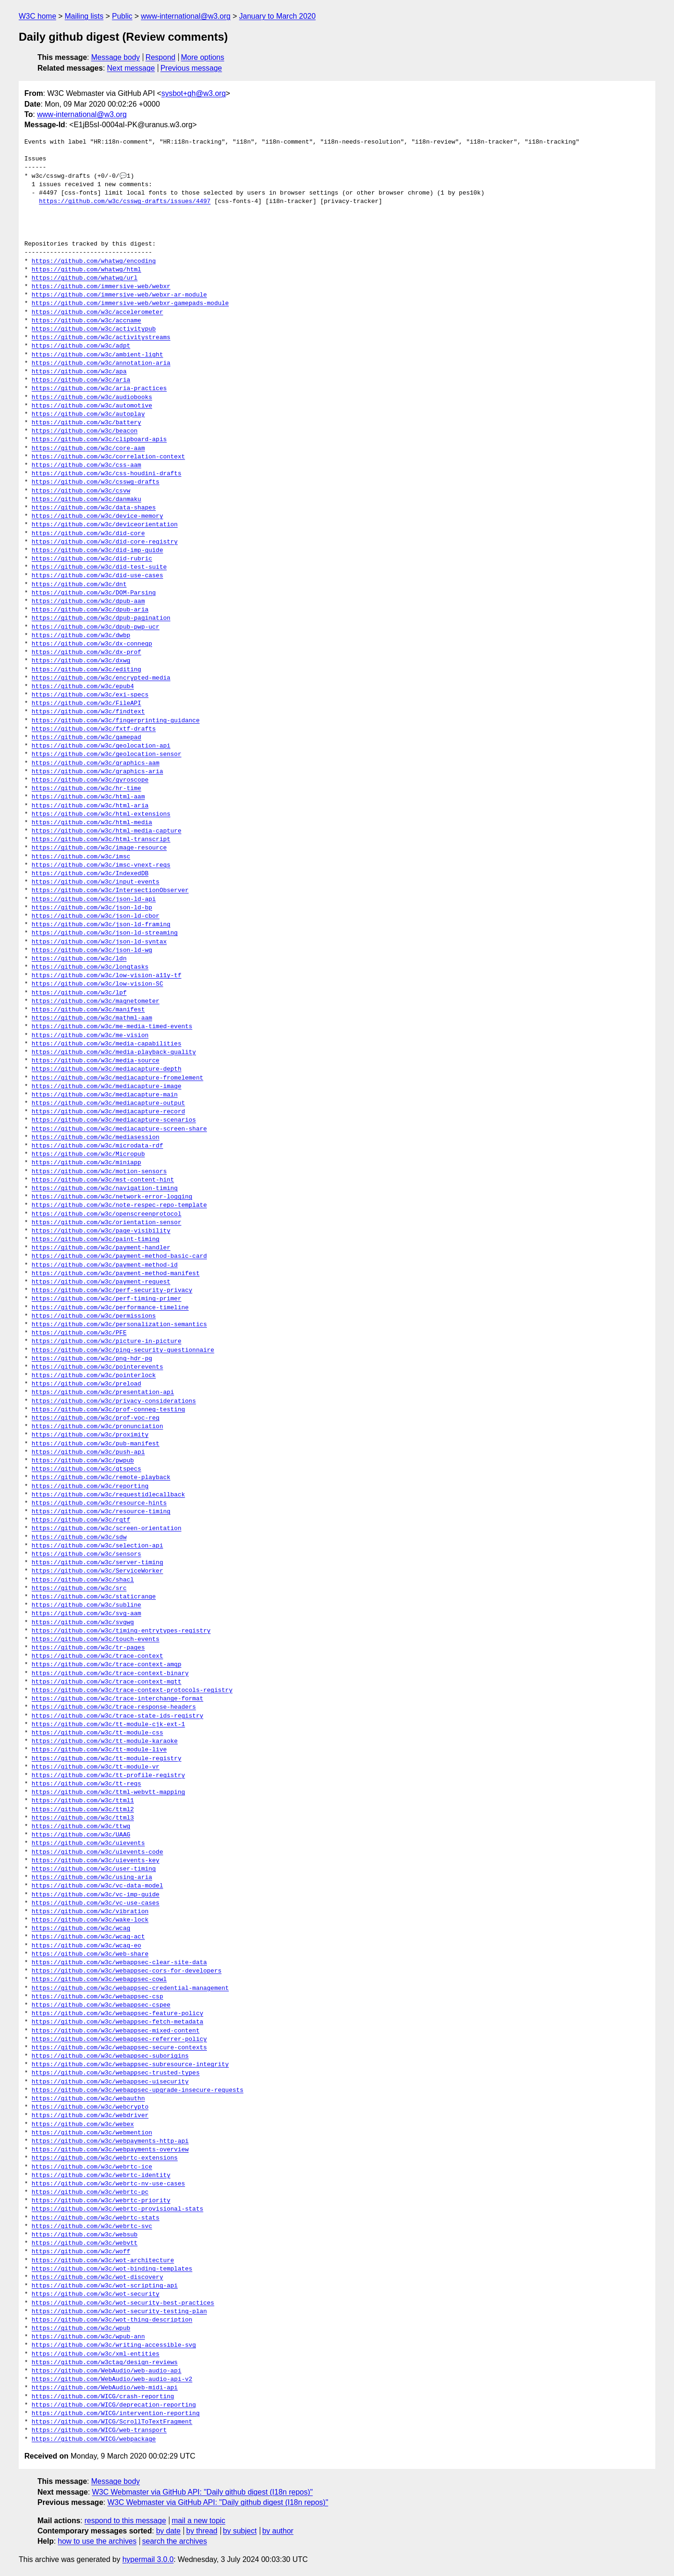 The width and height of the screenshot is (674, 2576). I want to click on https://github.com/w3c/DOM-Parsing, so click(94, 593).